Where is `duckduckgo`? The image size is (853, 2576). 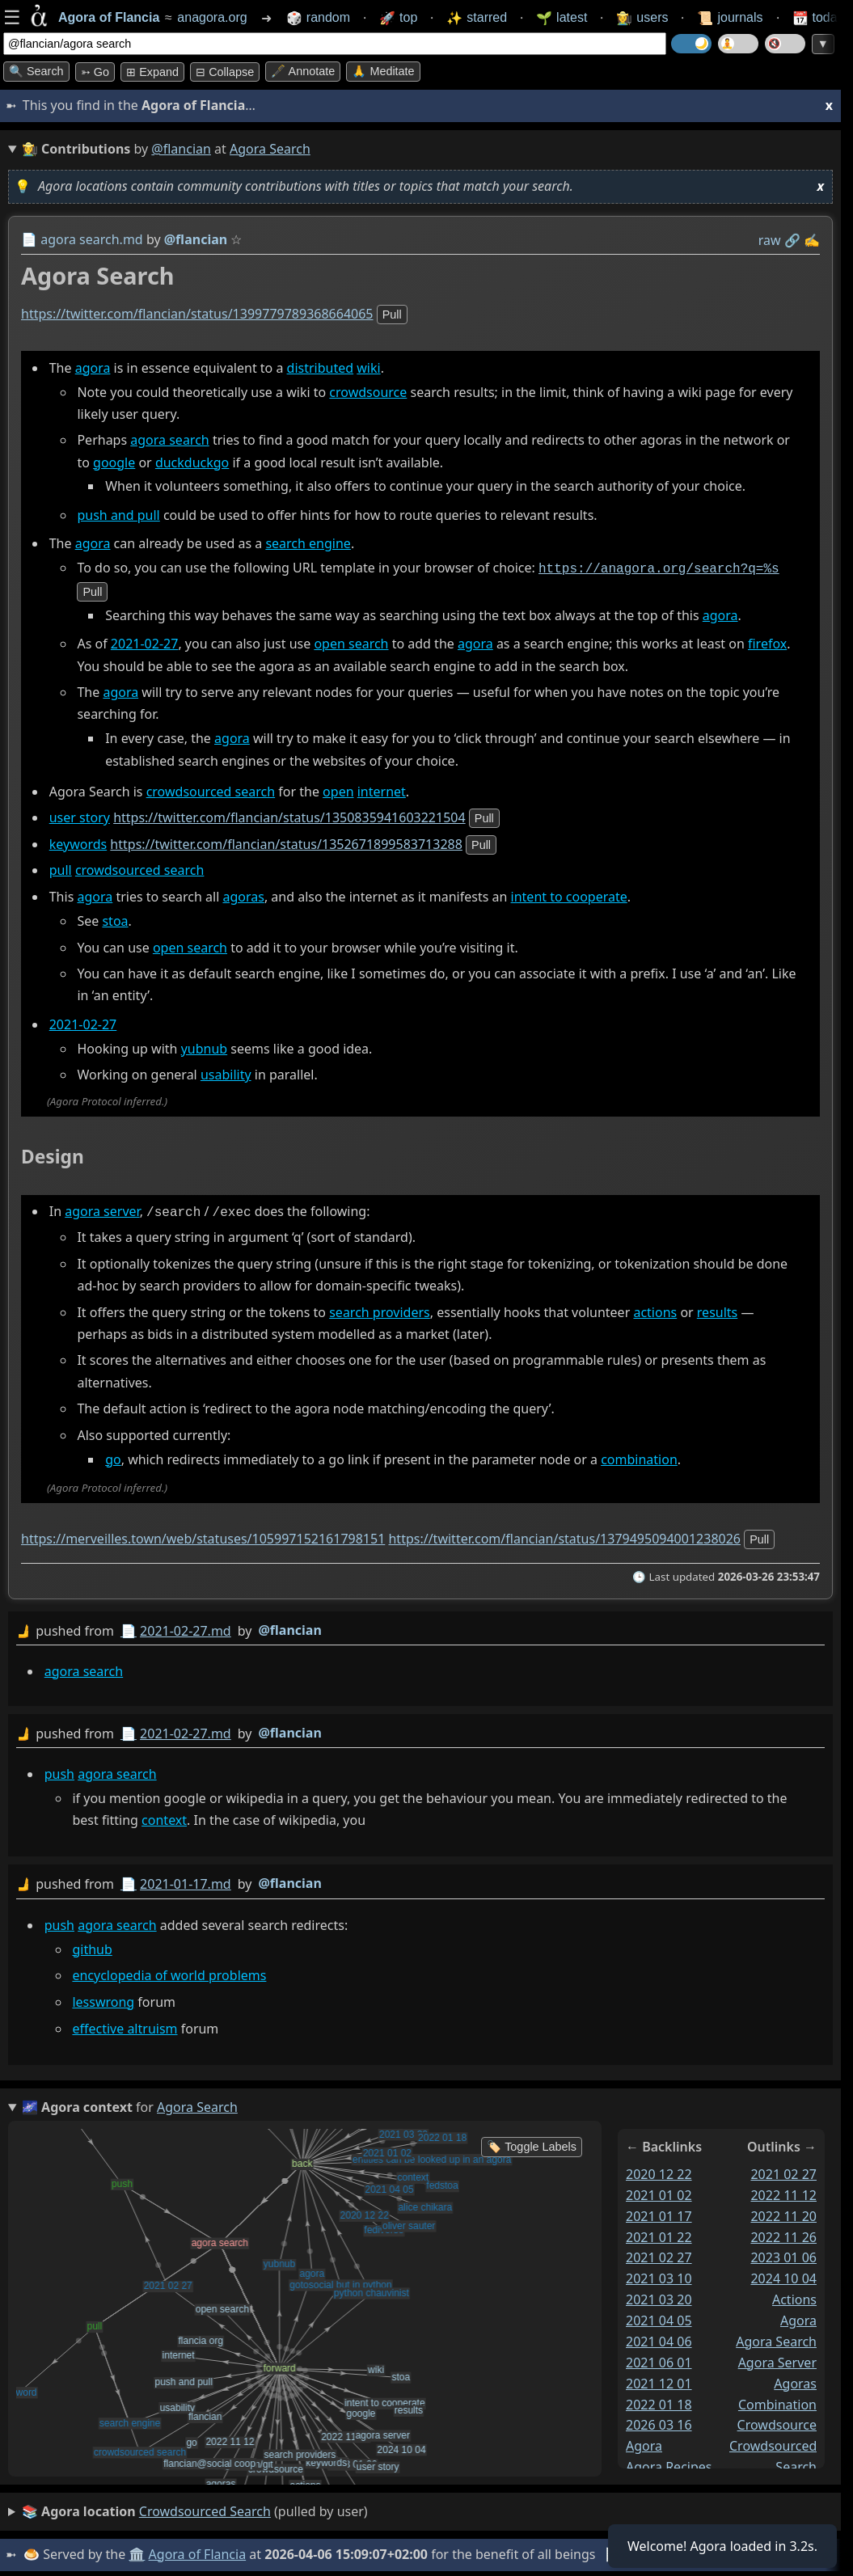 duckduckgo is located at coordinates (192, 462).